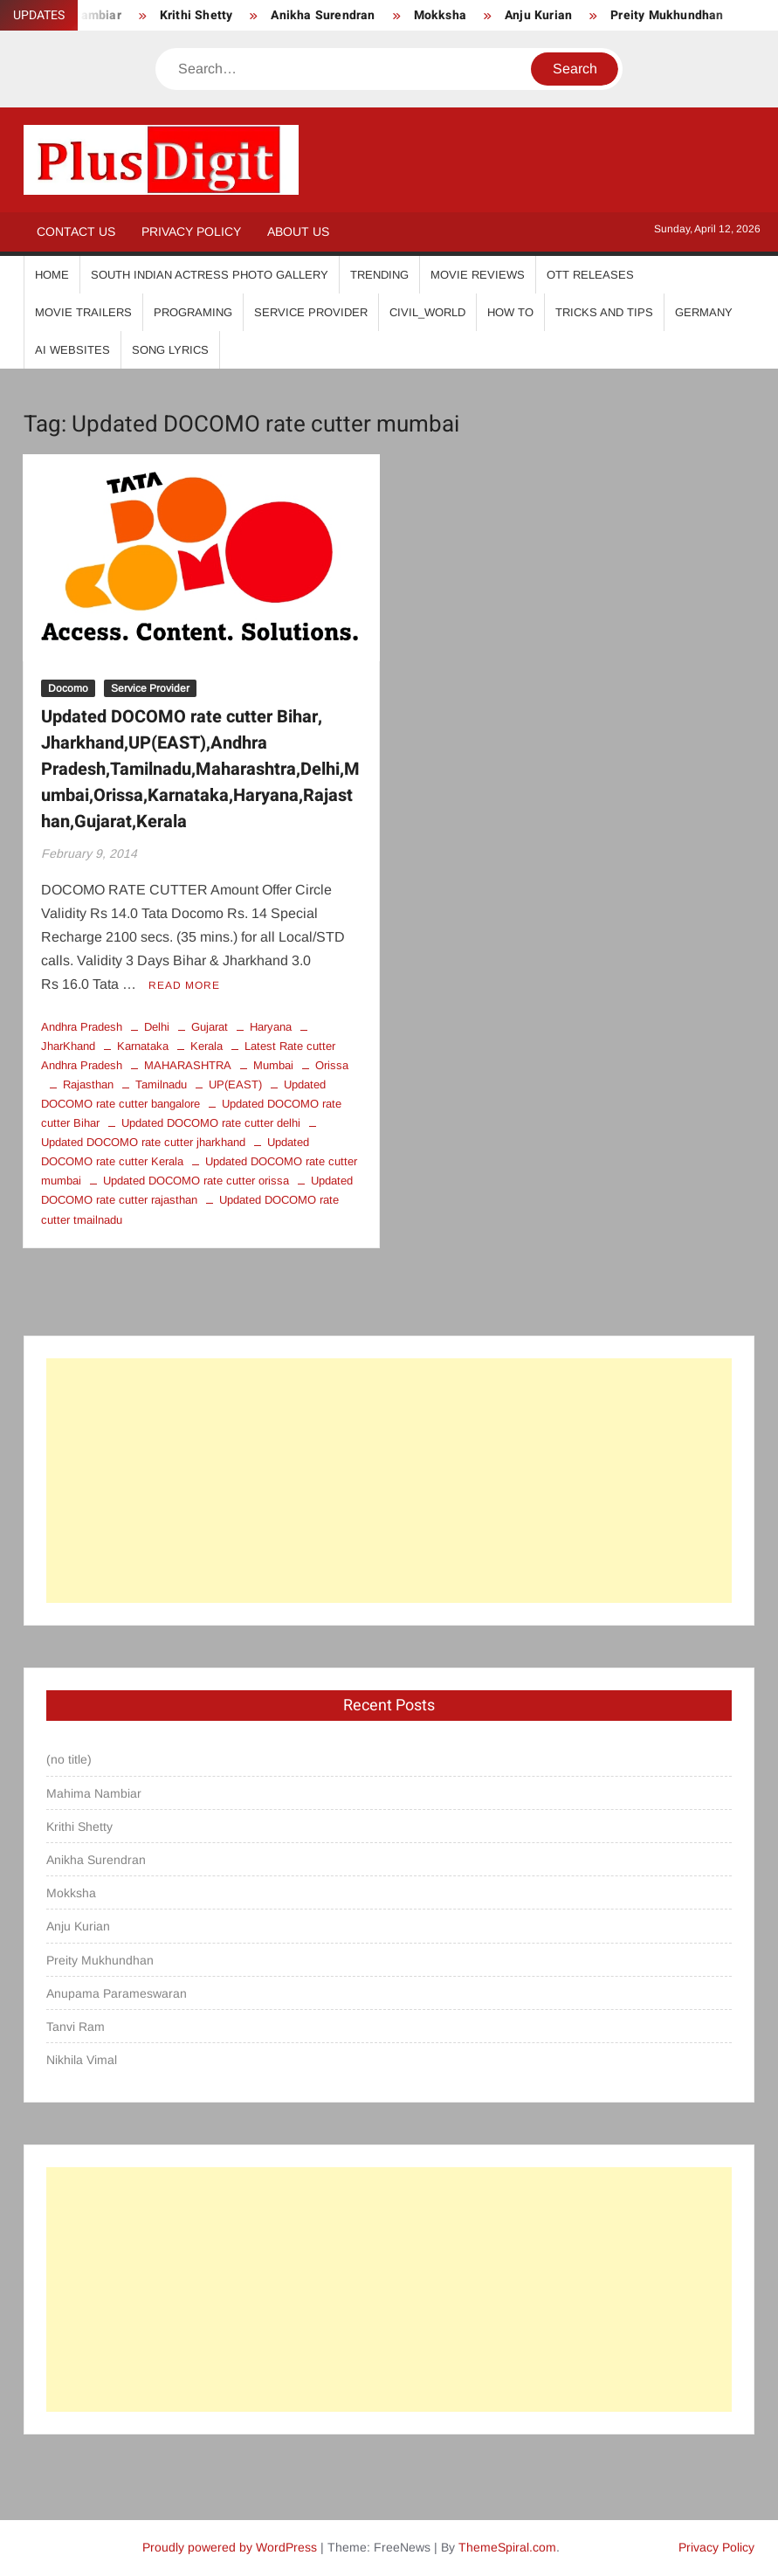 The width and height of the screenshot is (778, 2576). What do you see at coordinates (184, 985) in the screenshot?
I see `Read More` at bounding box center [184, 985].